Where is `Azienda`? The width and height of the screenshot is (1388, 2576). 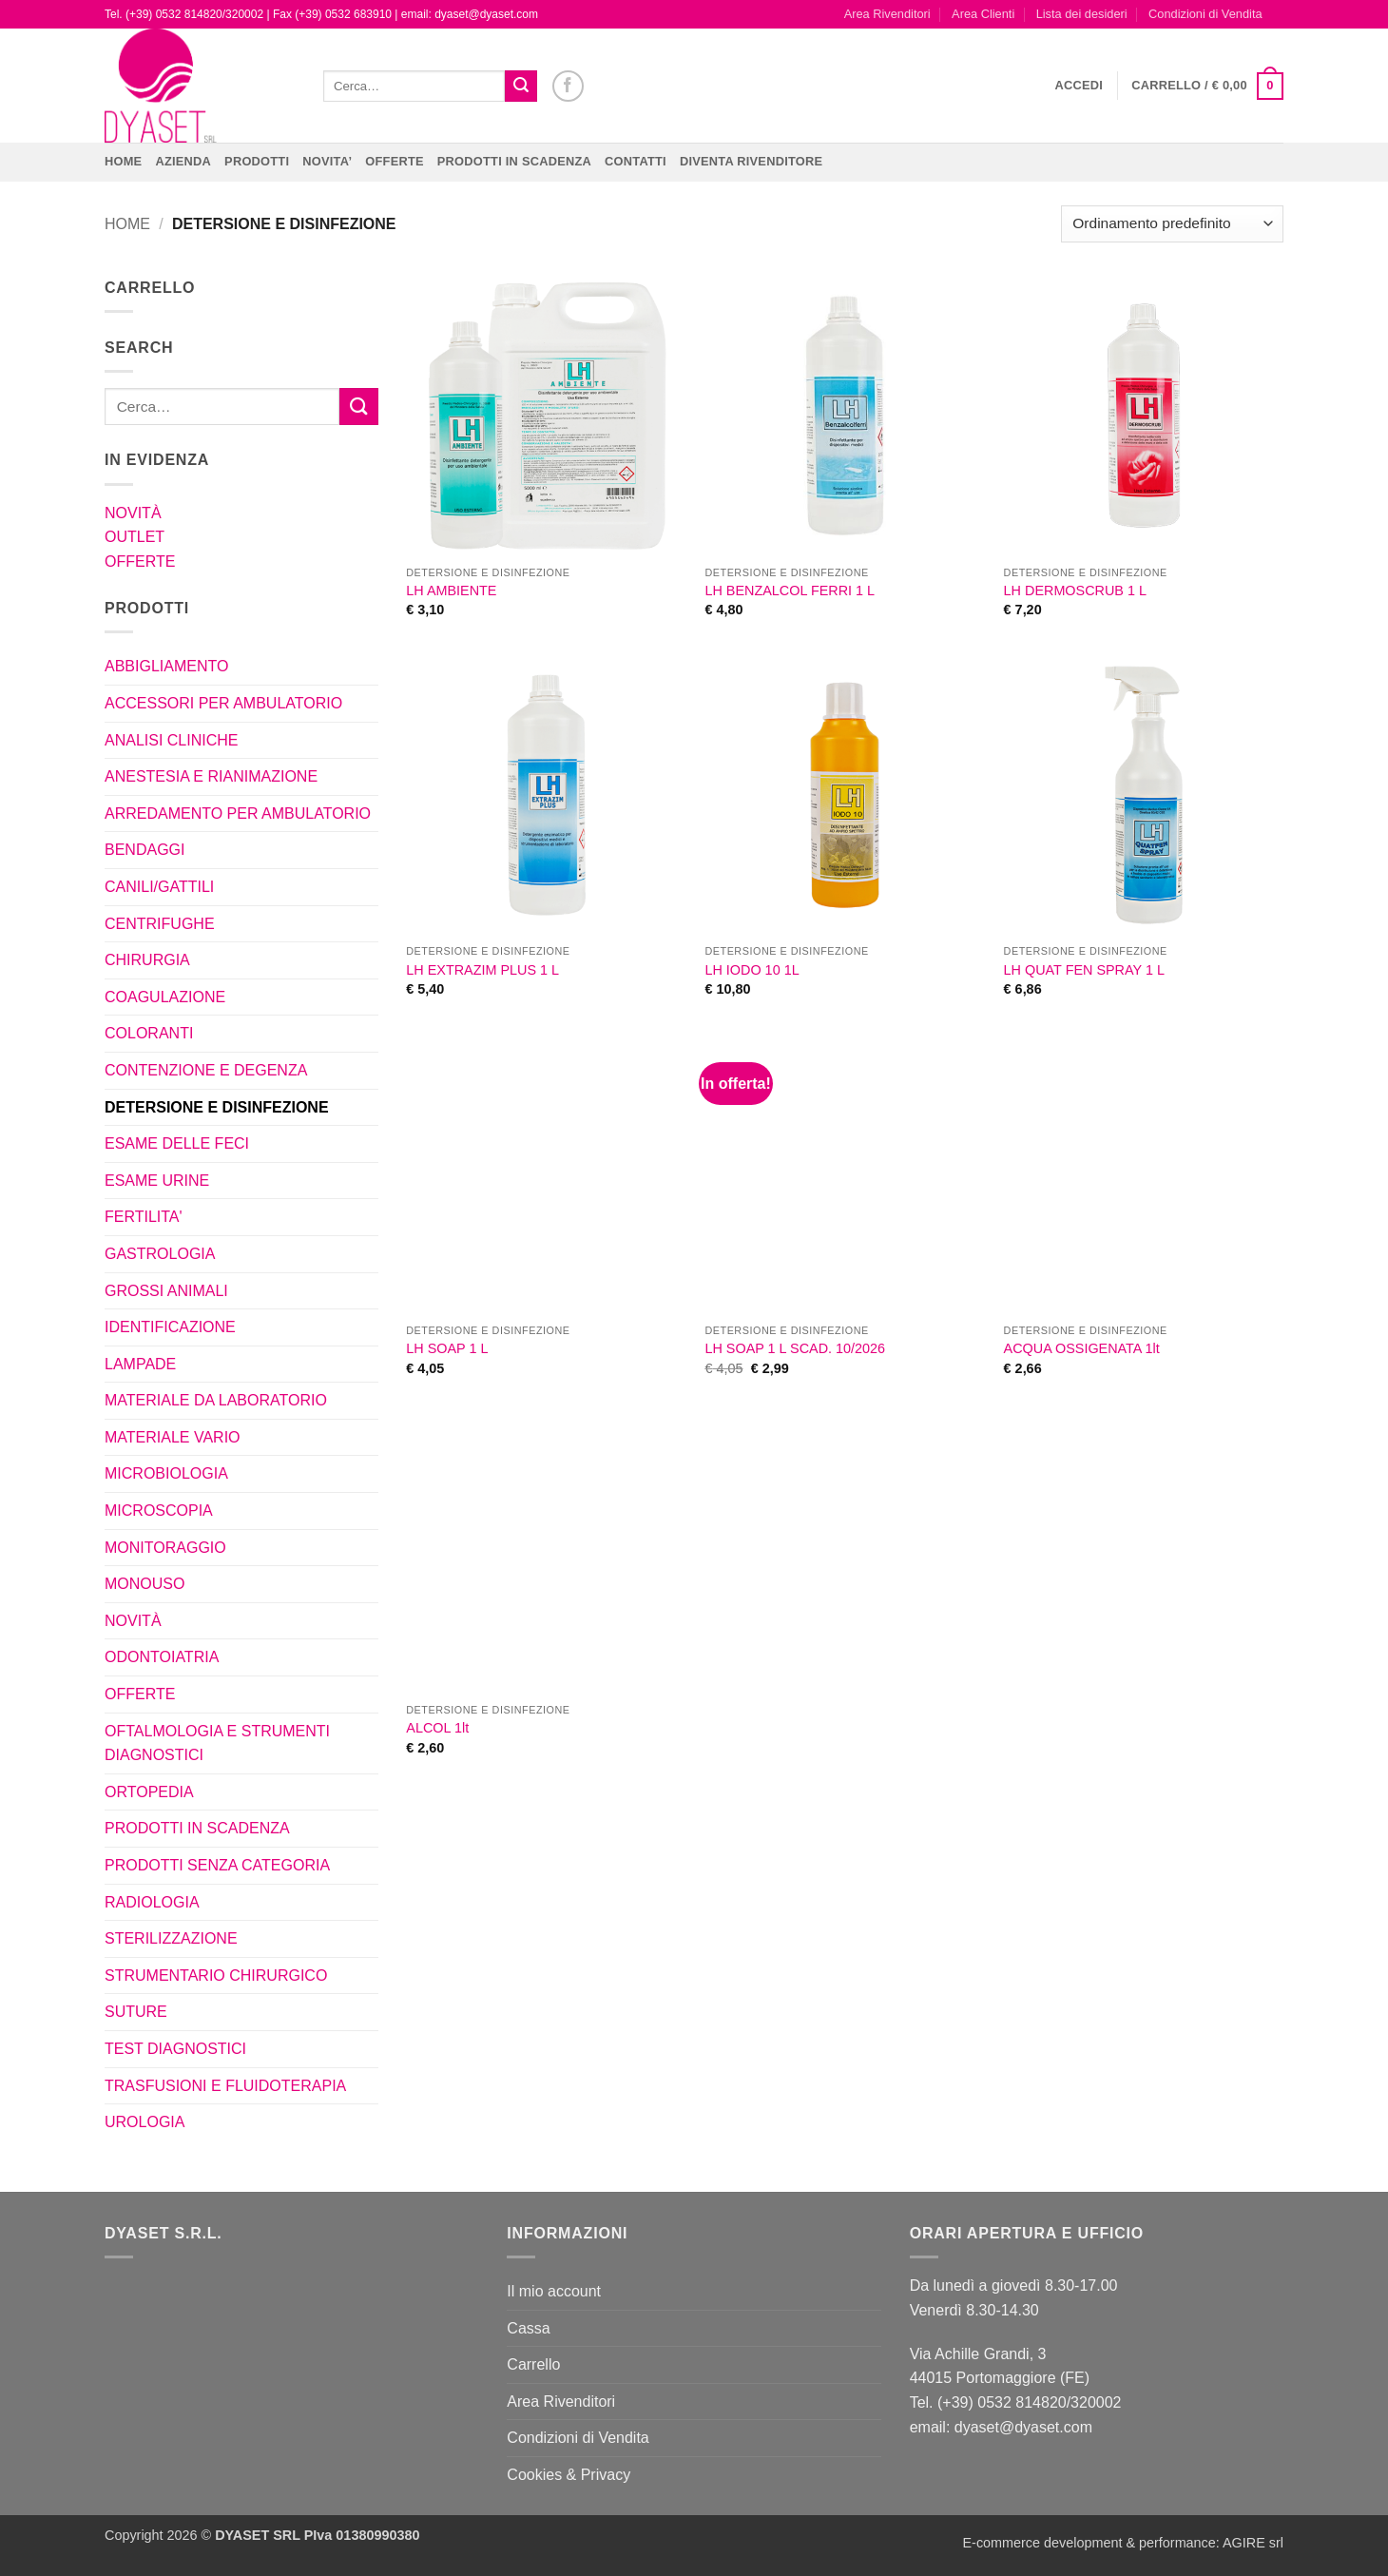 Azienda is located at coordinates (183, 161).